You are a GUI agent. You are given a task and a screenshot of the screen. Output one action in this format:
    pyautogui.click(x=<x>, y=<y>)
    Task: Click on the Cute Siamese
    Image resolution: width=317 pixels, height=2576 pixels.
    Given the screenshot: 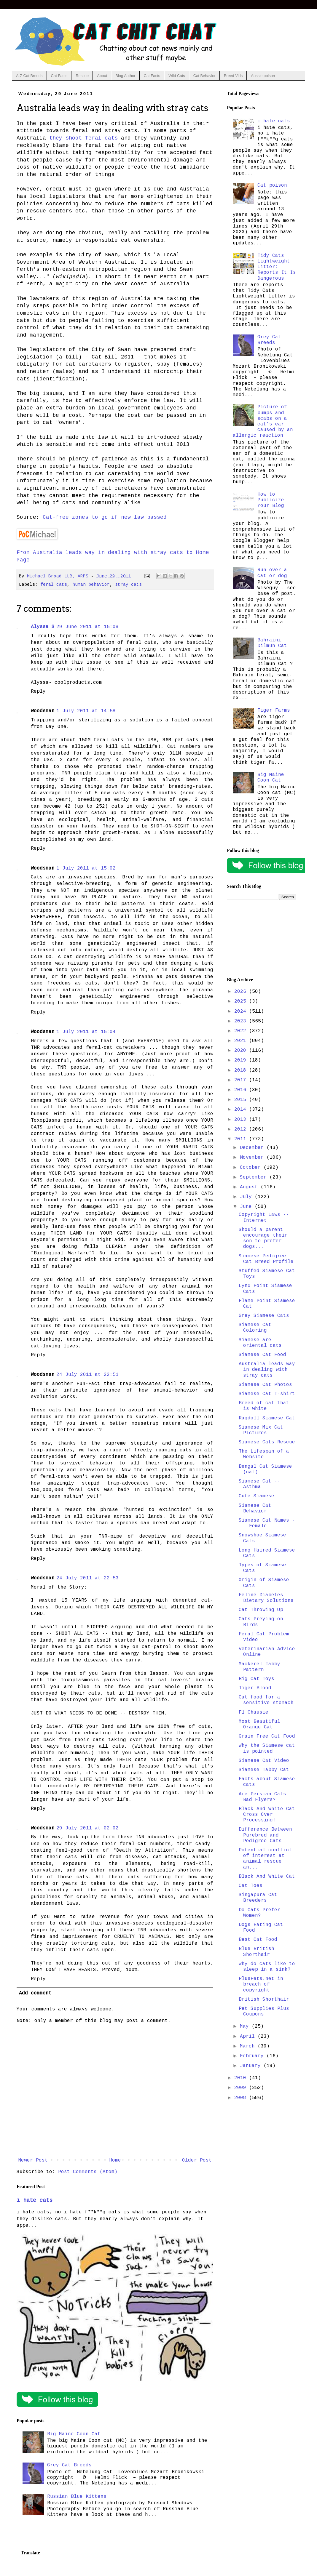 What is the action you would take?
    pyautogui.click(x=256, y=1496)
    